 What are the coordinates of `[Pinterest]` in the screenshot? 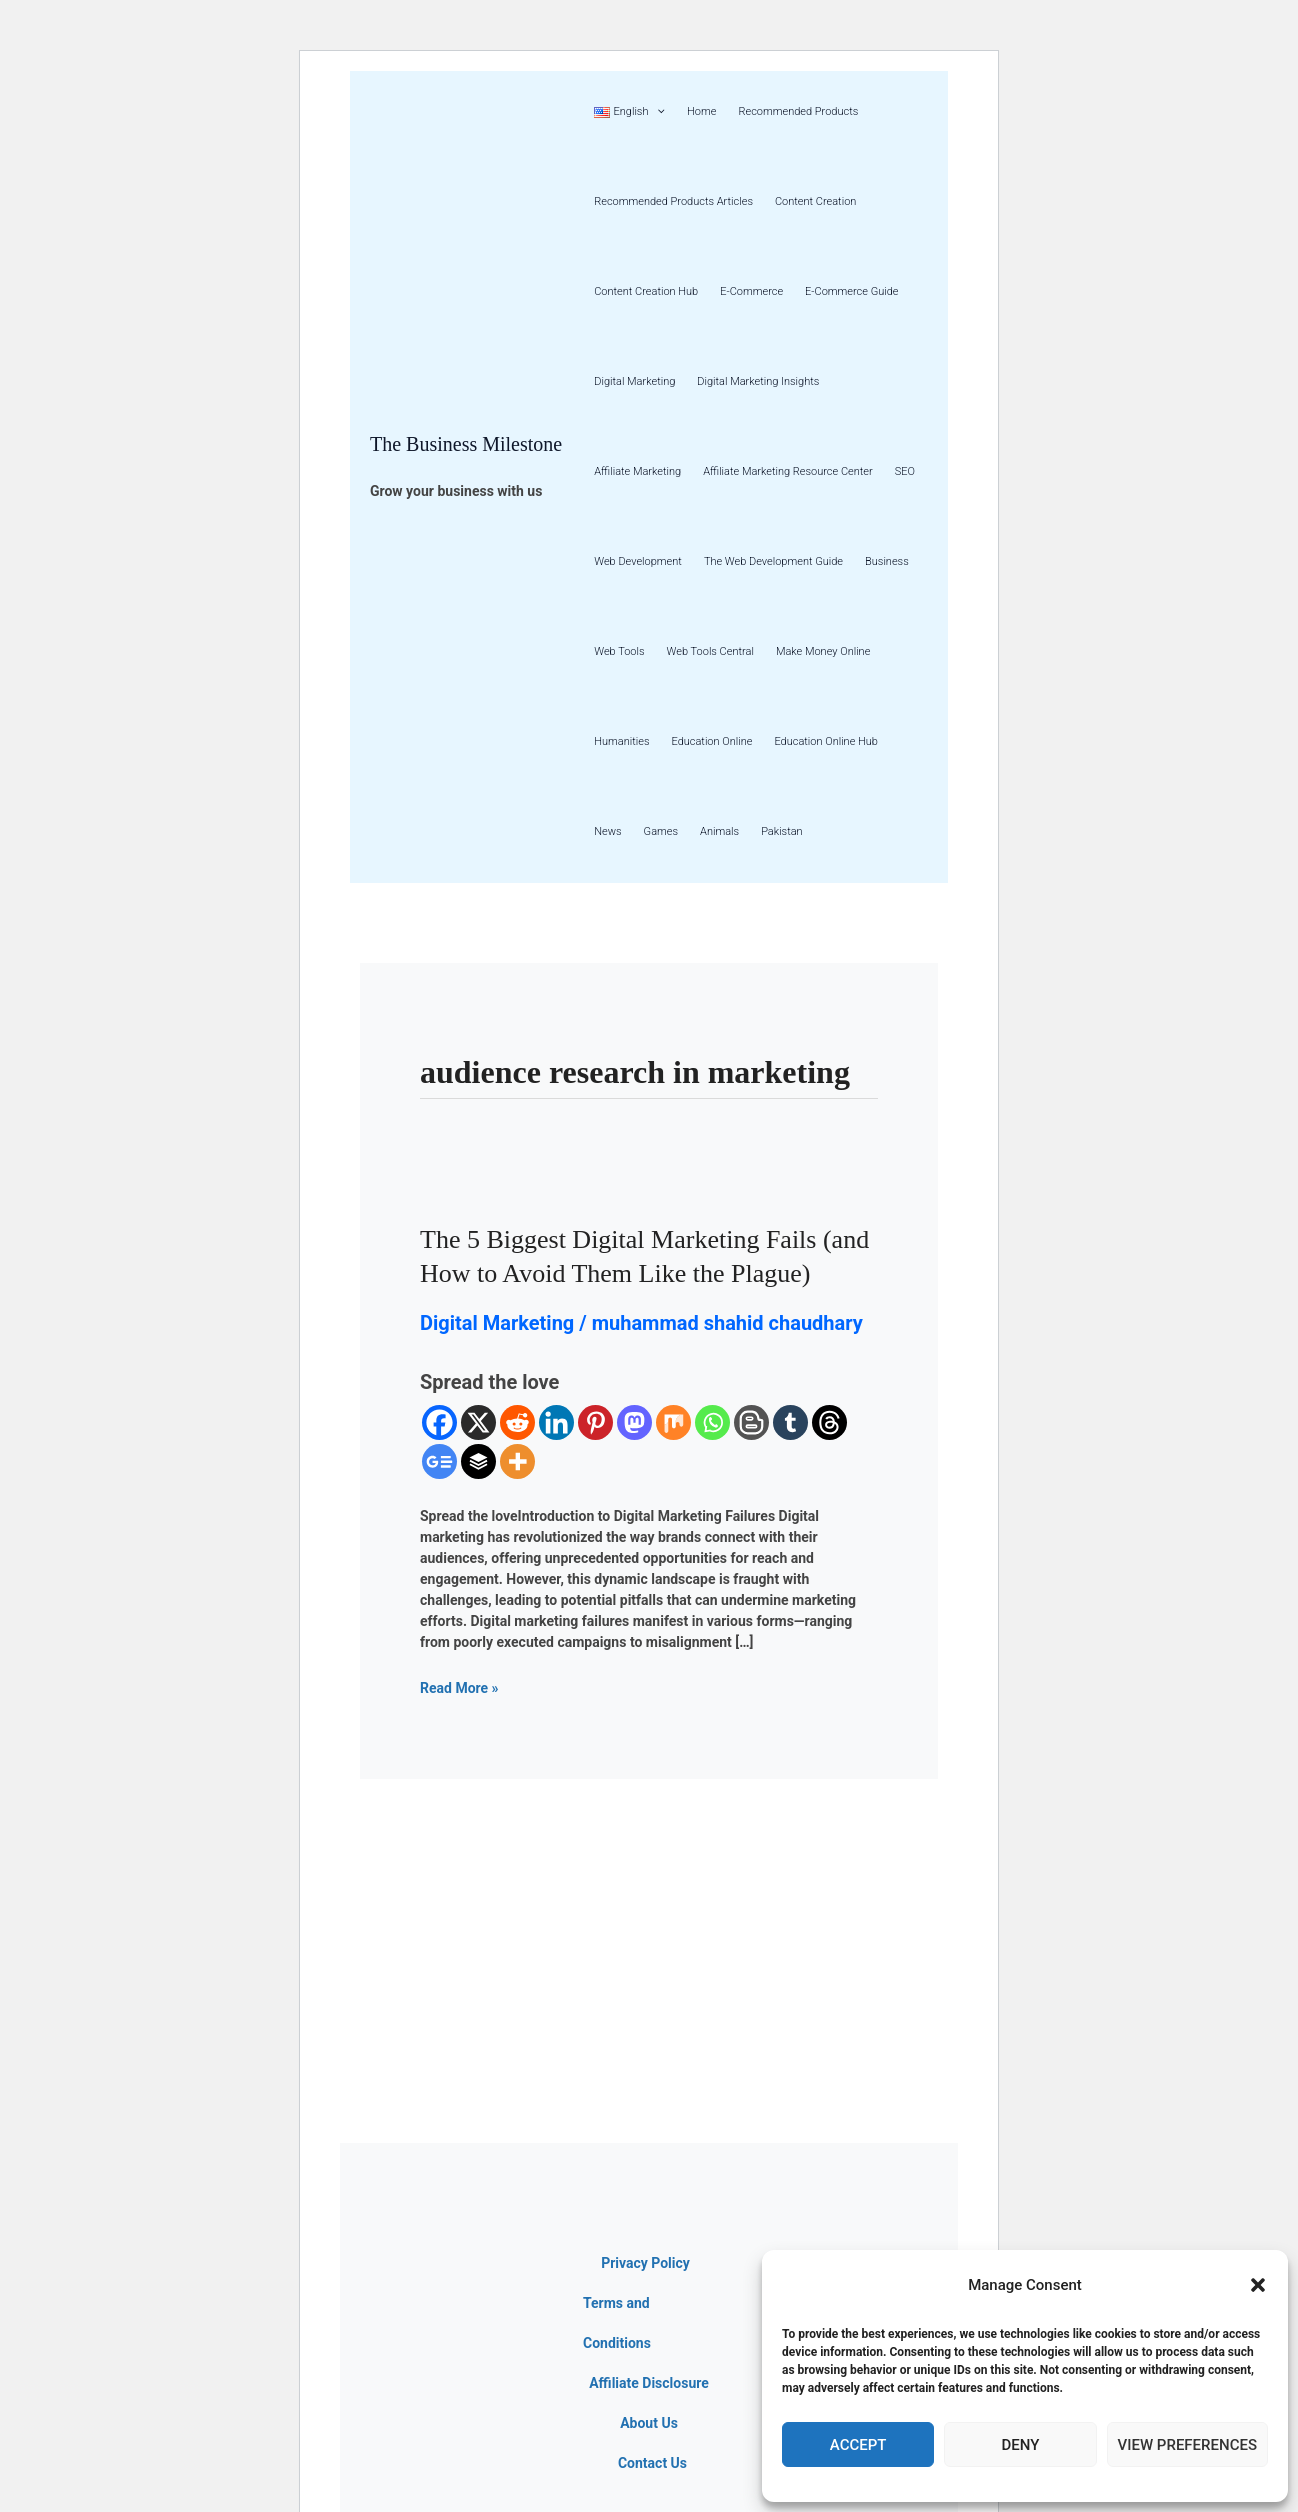 It's located at (595, 1422).